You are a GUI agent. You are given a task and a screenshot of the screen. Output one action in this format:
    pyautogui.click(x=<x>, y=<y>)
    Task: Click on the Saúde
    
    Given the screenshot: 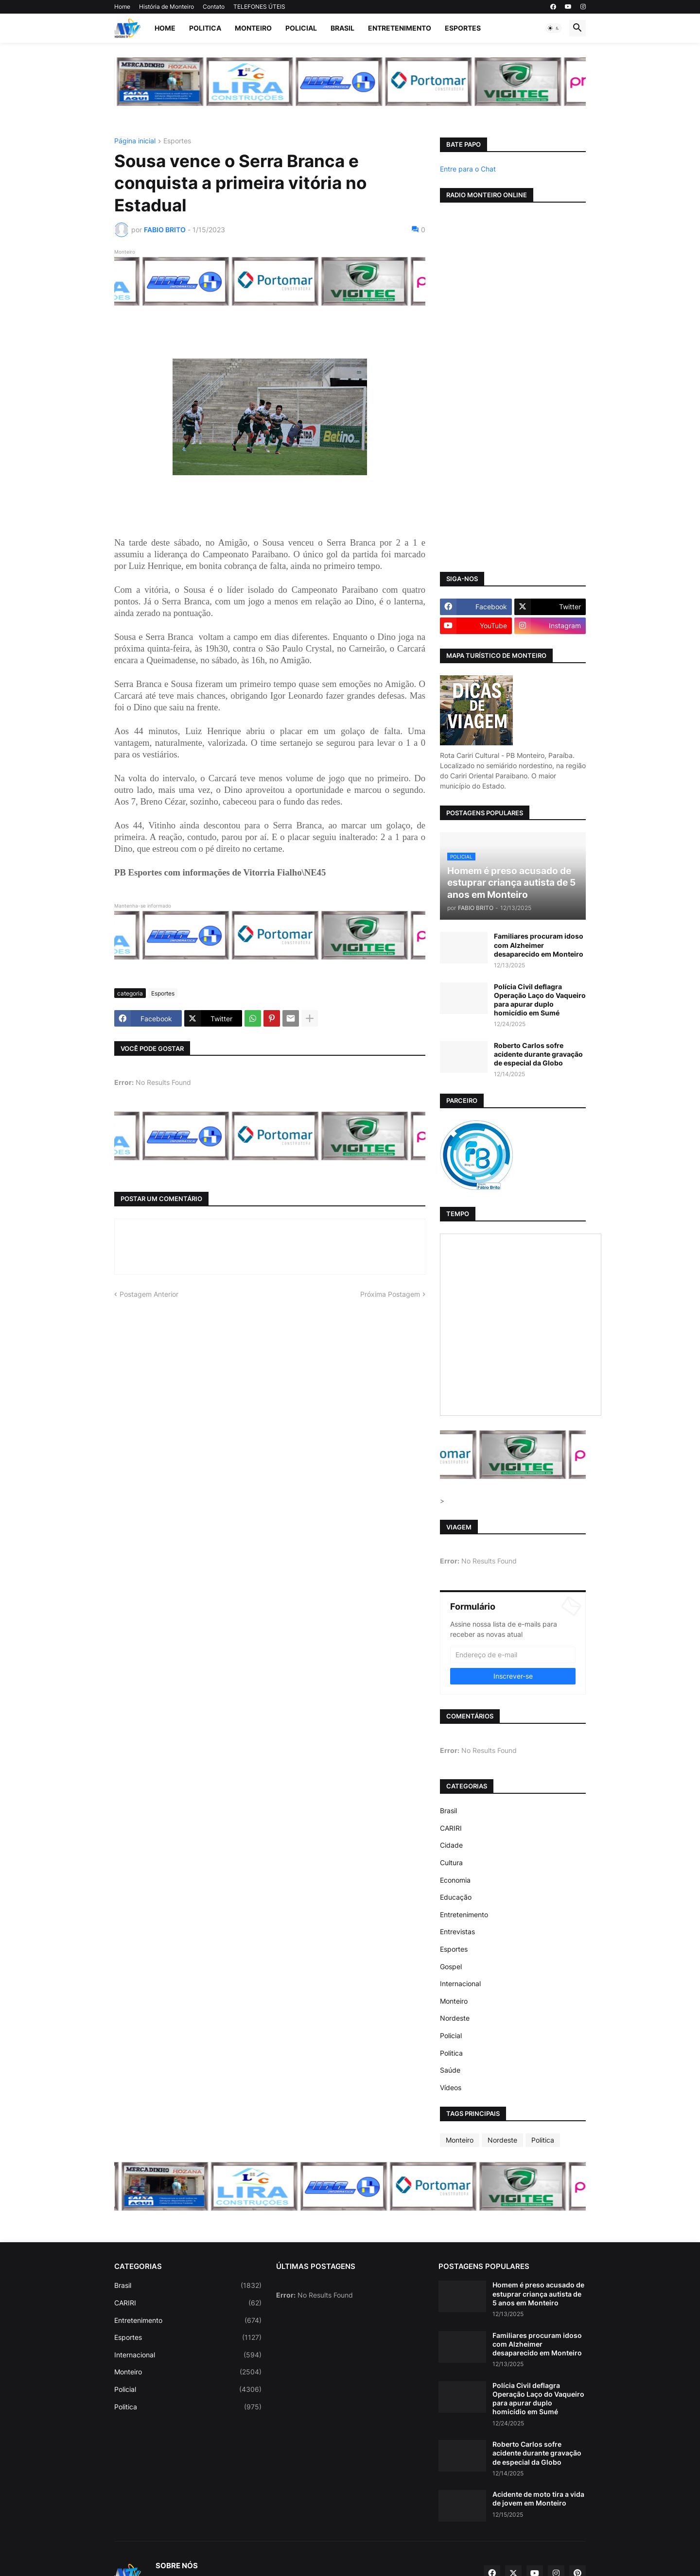 What is the action you would take?
    pyautogui.click(x=450, y=2070)
    